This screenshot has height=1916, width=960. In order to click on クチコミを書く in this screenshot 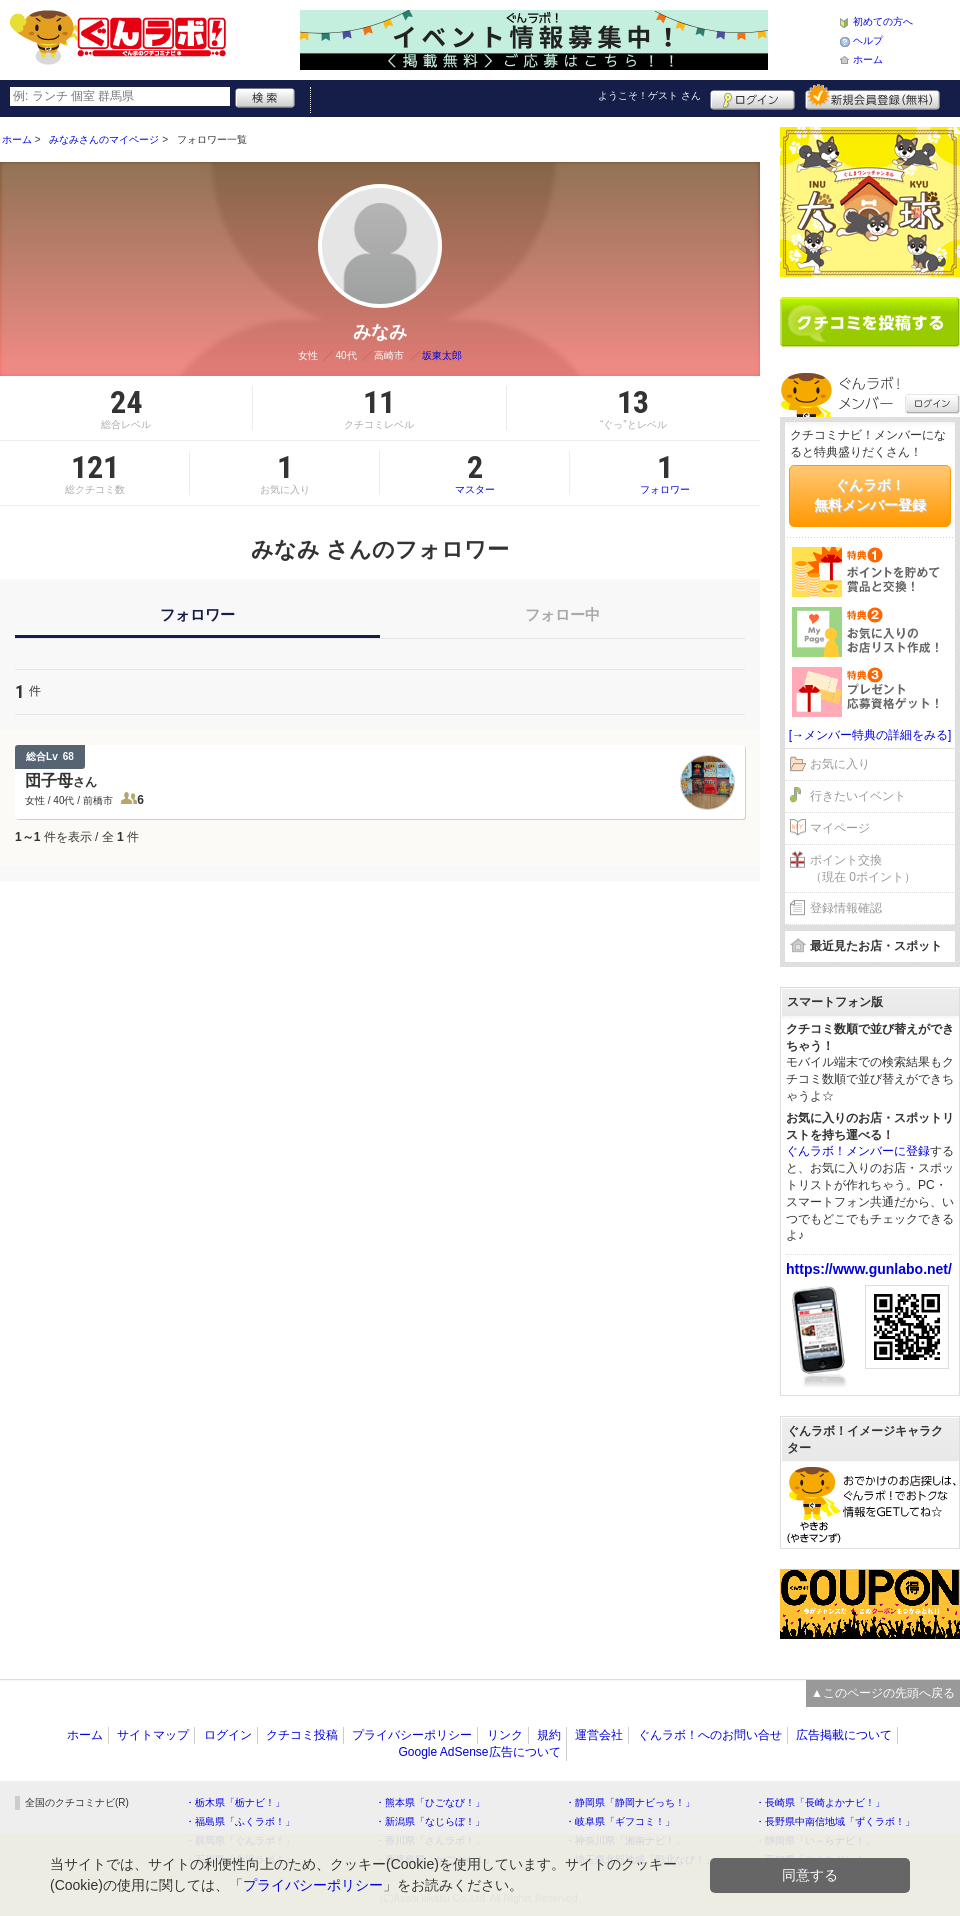, I will do `click(870, 322)`.